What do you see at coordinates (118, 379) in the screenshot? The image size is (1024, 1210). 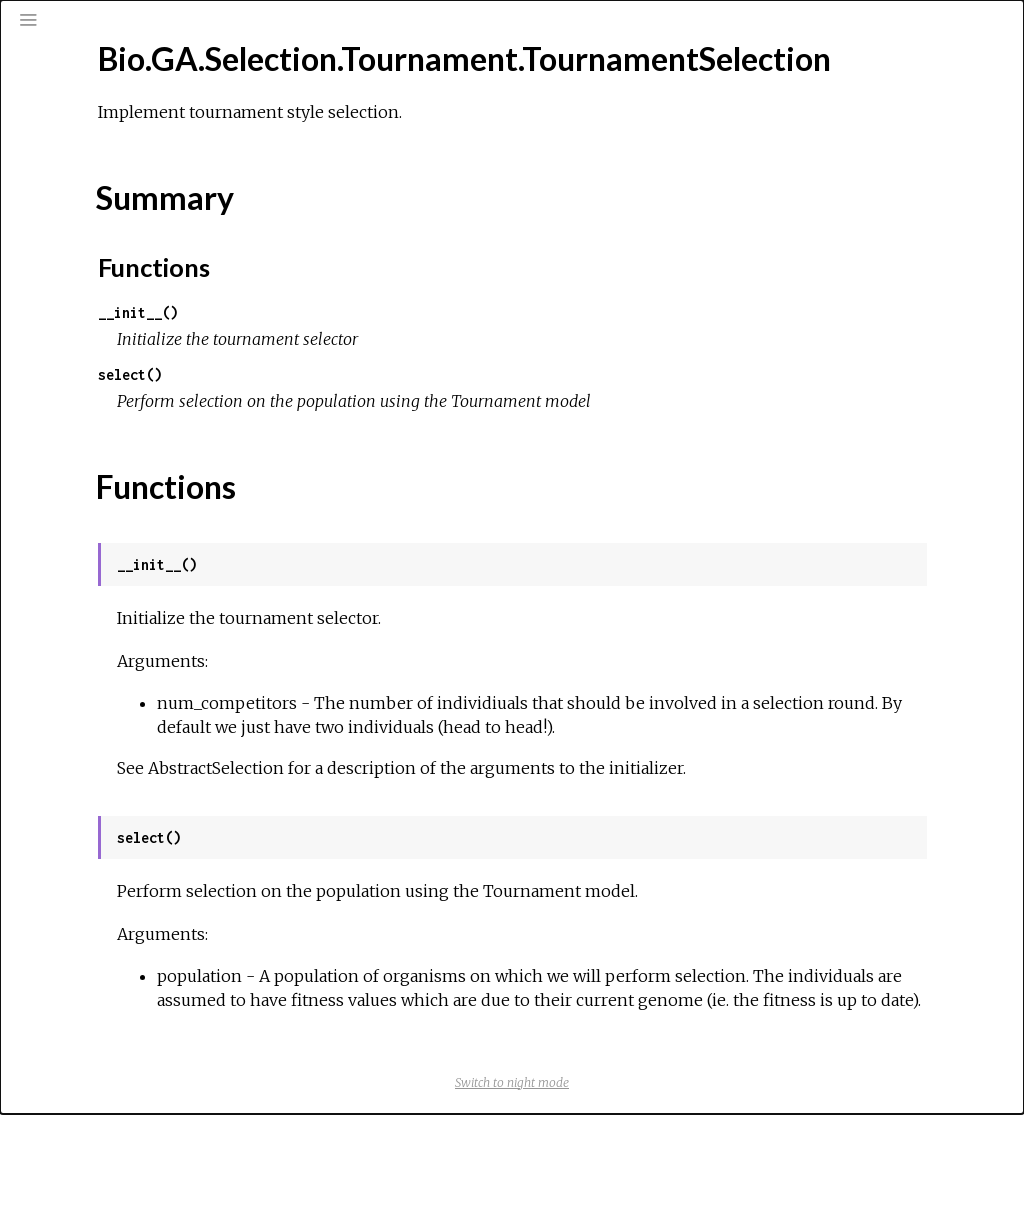 I see `Bio.GenBank.Record` at bounding box center [118, 379].